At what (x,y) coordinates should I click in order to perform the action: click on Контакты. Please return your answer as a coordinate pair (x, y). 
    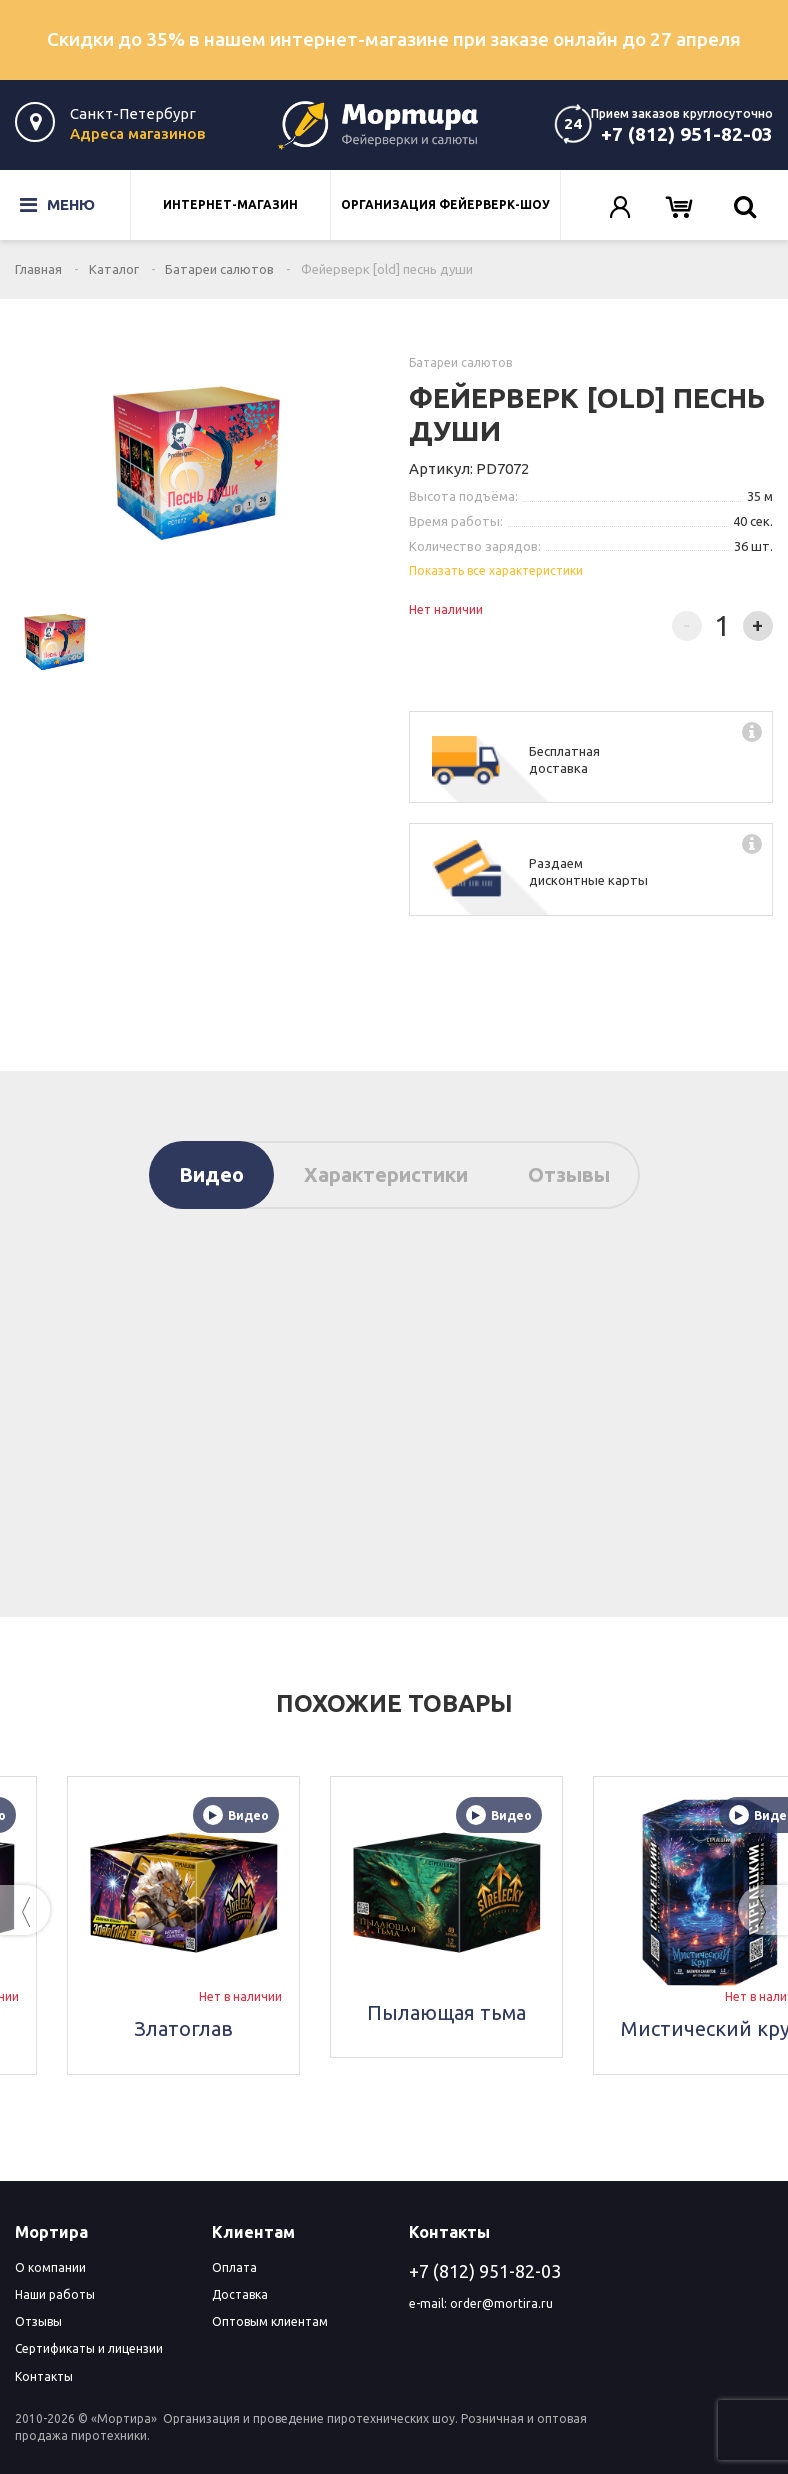
    Looking at the image, I should click on (44, 2376).